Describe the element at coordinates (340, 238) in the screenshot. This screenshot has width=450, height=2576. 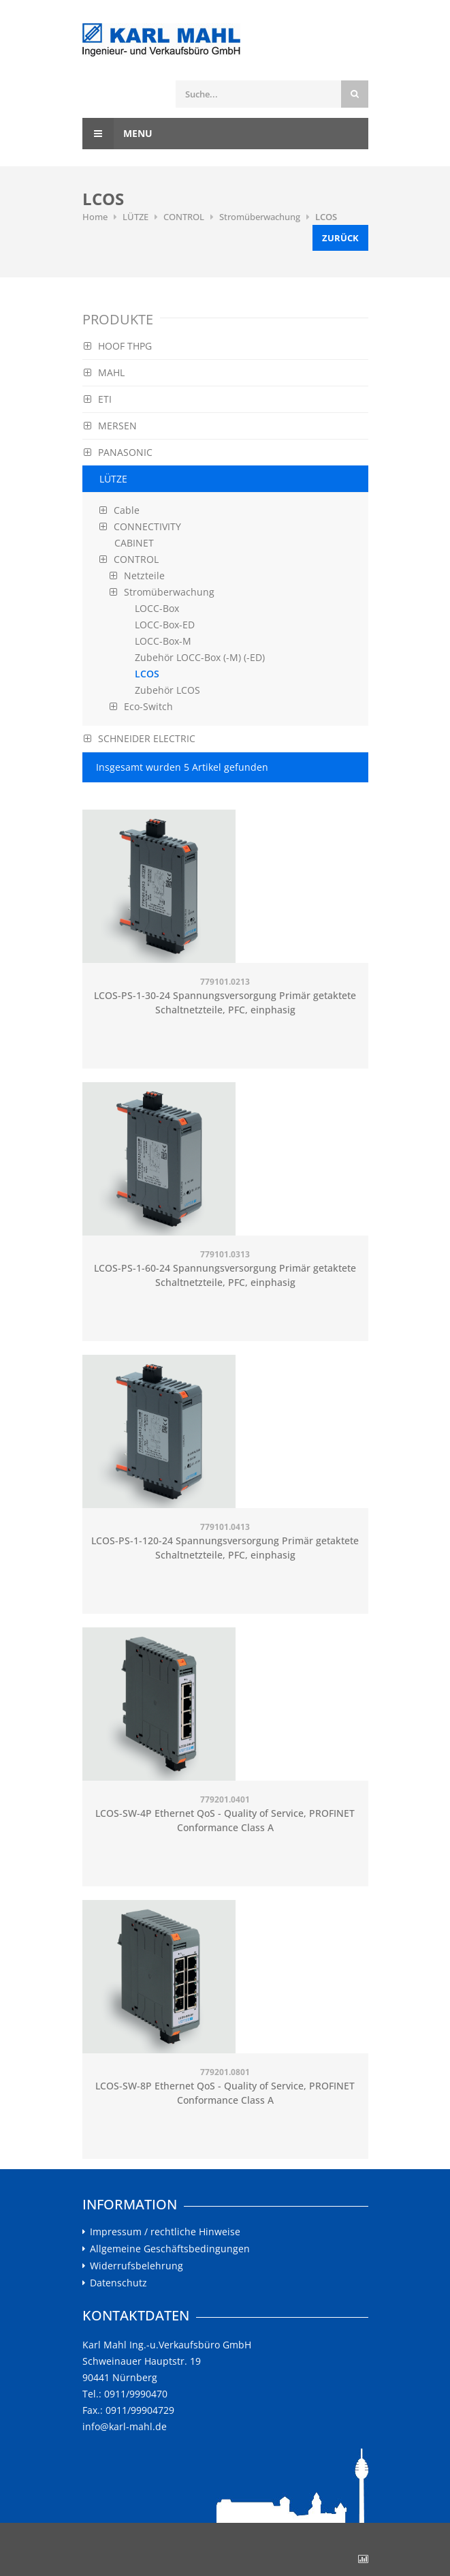
I see `Zurück` at that location.